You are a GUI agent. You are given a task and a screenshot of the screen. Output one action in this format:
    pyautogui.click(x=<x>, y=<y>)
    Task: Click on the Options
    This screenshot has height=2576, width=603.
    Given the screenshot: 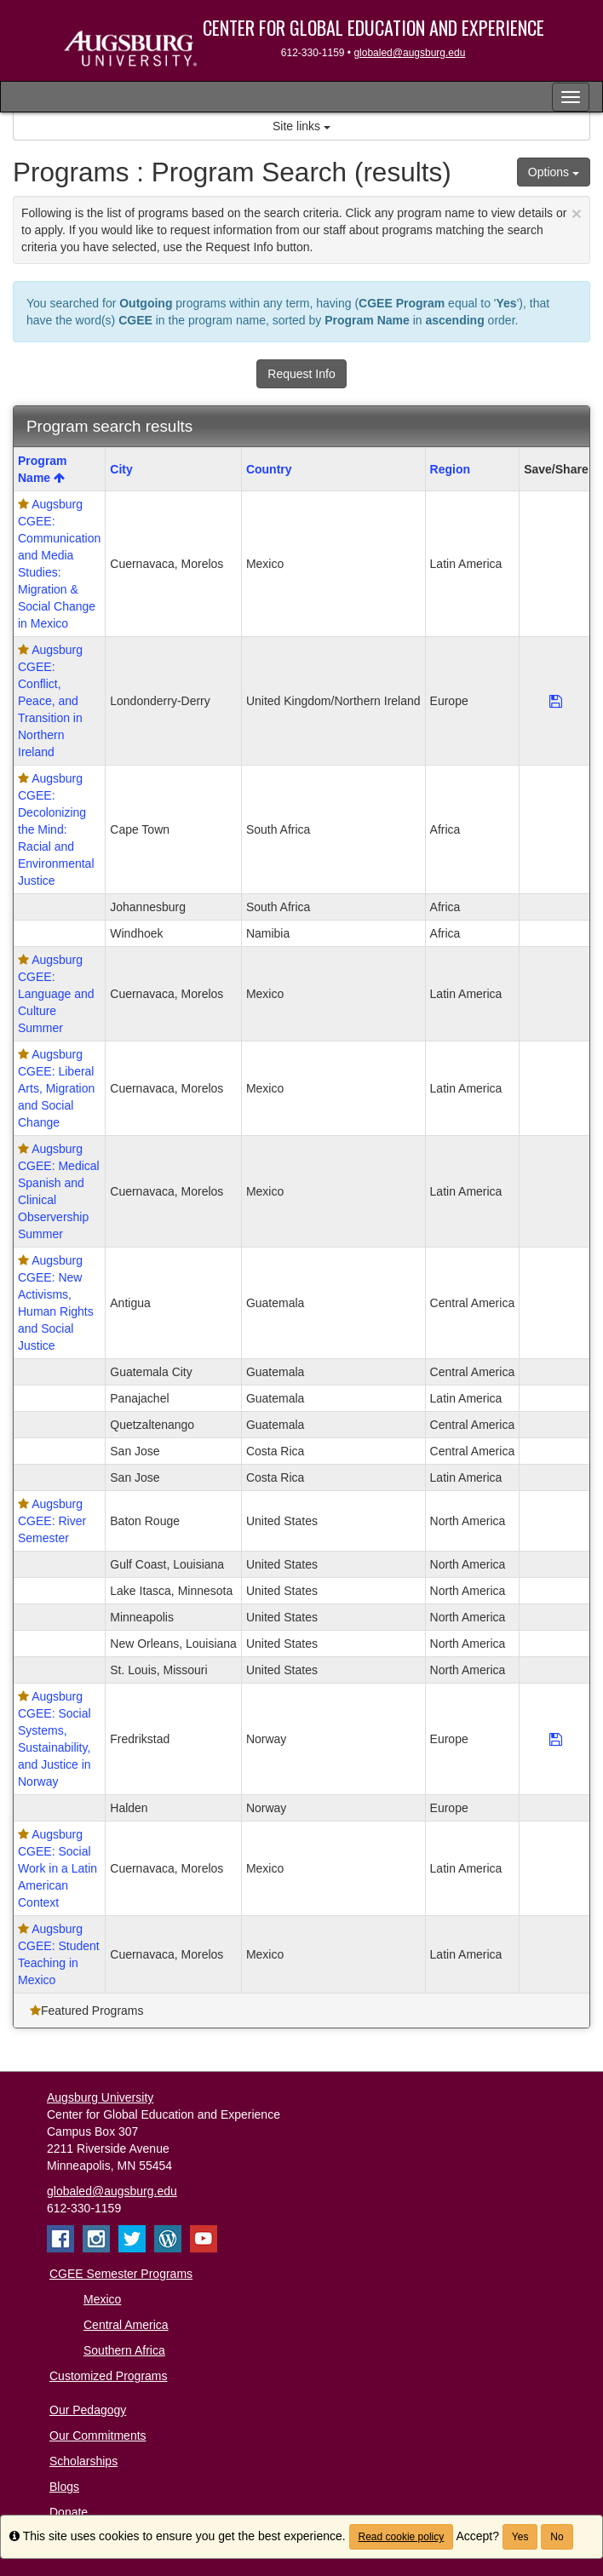 What is the action you would take?
    pyautogui.click(x=553, y=172)
    